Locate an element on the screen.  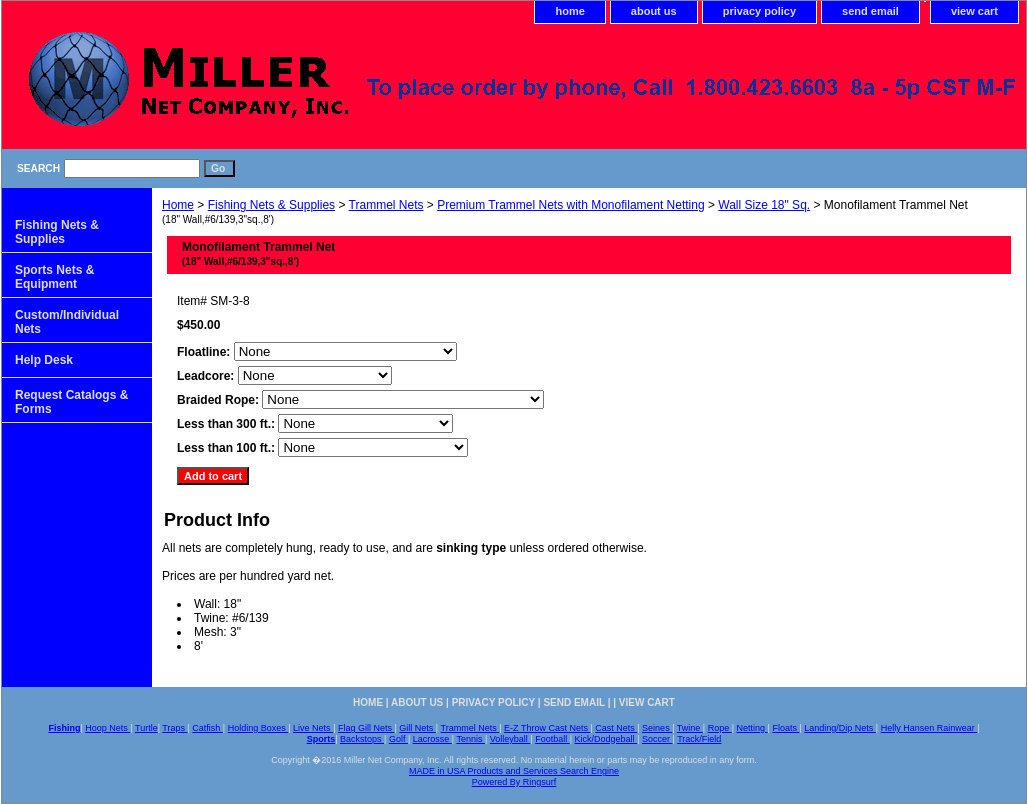
send email is located at coordinates (870, 11).